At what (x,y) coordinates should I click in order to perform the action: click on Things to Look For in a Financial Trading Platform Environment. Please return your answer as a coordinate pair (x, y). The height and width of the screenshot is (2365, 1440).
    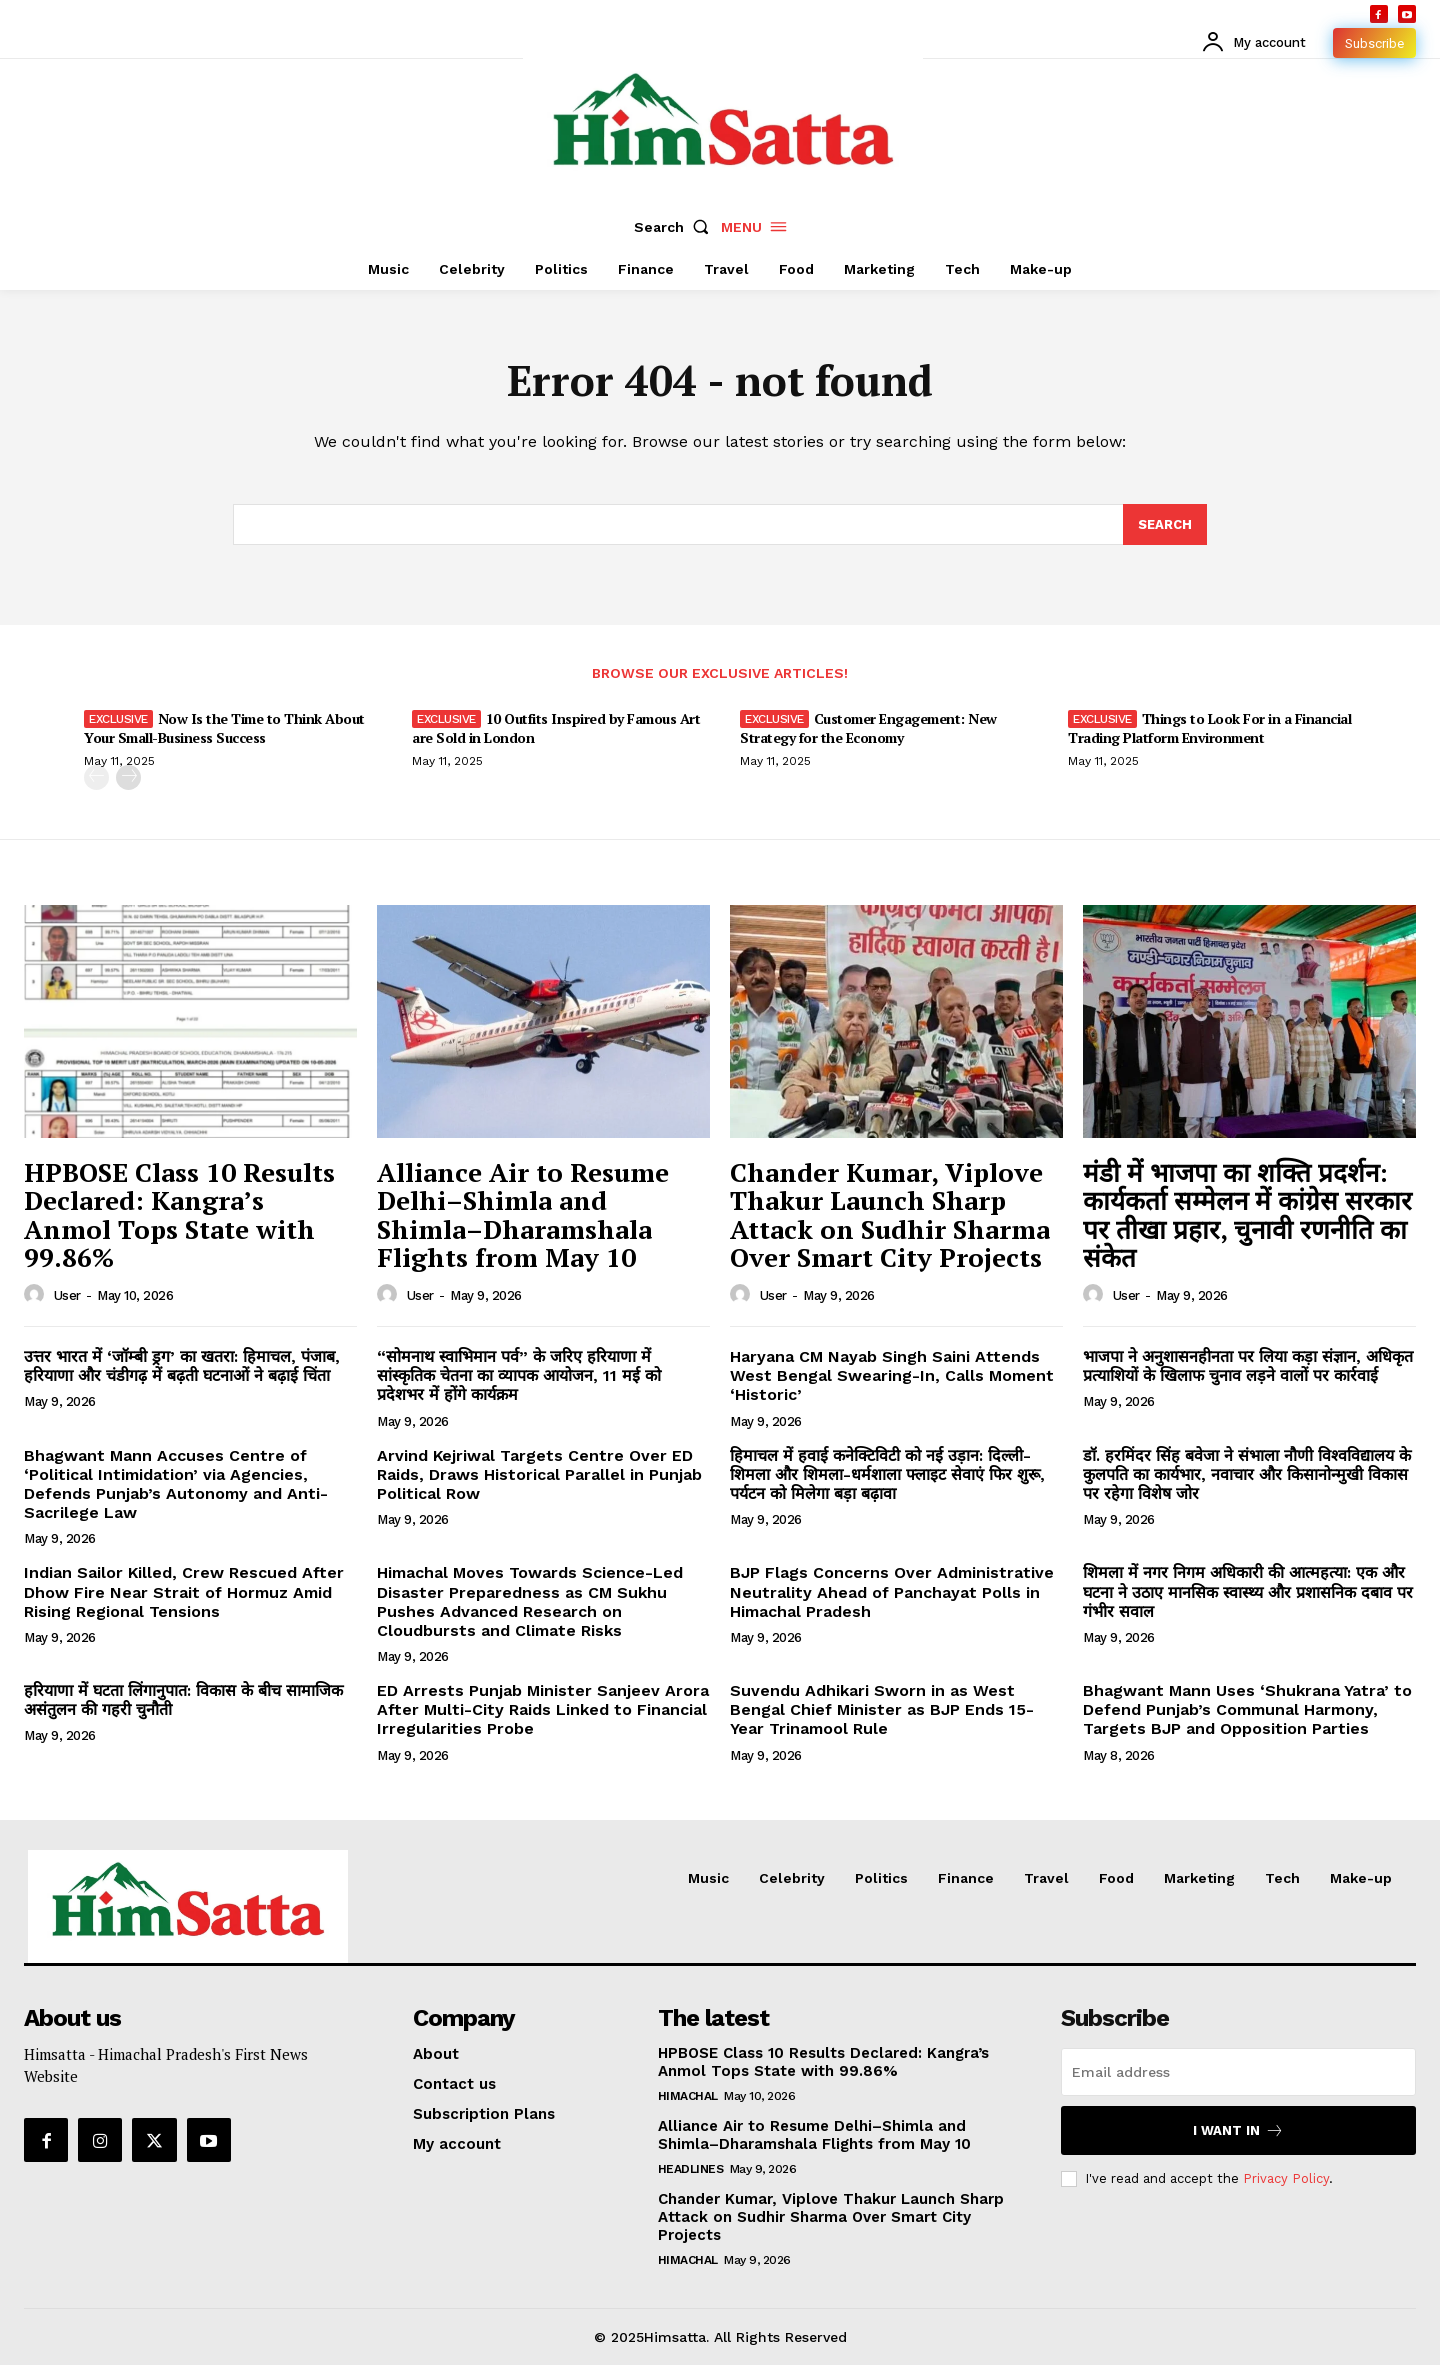
    Looking at the image, I should click on (1209, 727).